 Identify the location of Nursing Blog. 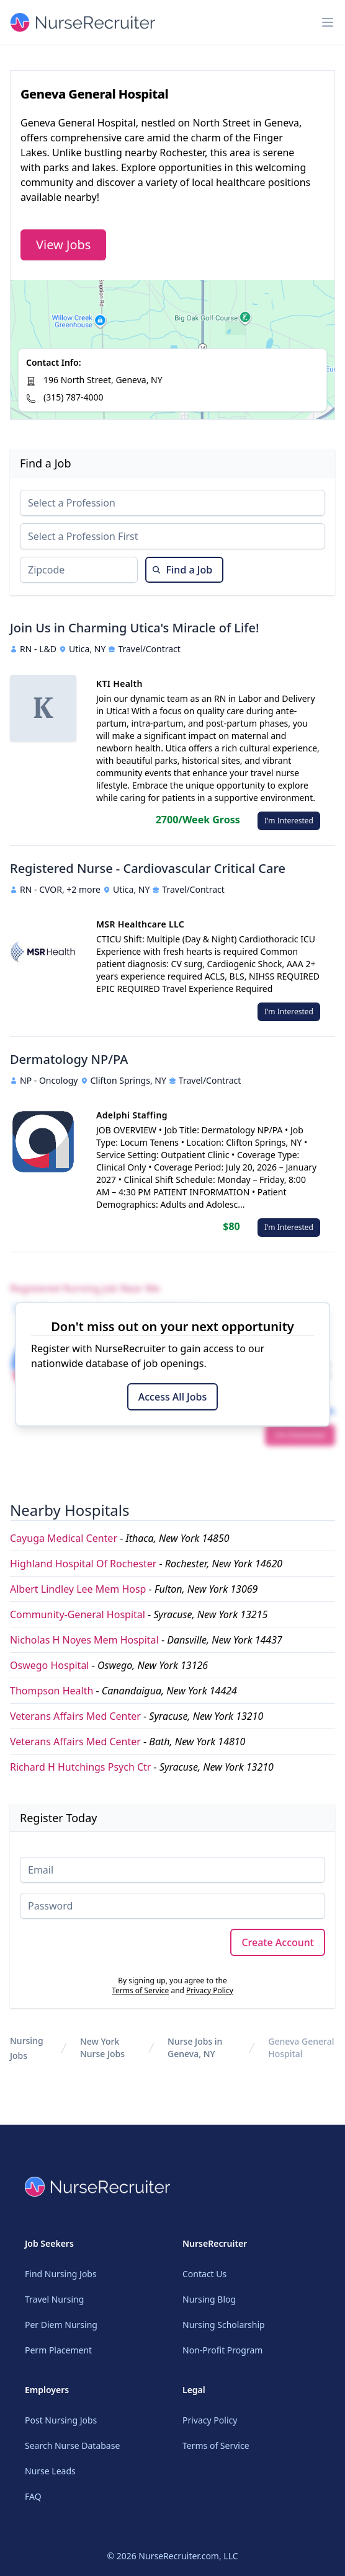
(209, 2299).